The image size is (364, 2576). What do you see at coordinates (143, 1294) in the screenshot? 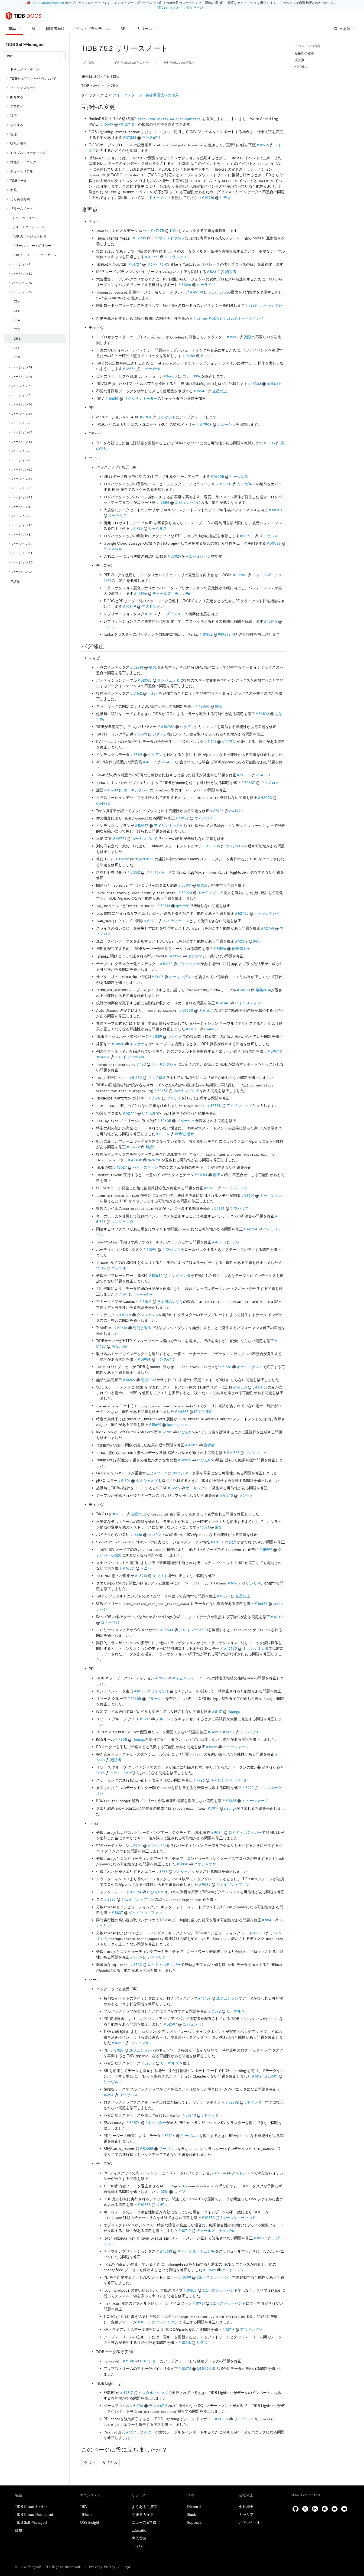
I see `lcwangchao` at bounding box center [143, 1294].